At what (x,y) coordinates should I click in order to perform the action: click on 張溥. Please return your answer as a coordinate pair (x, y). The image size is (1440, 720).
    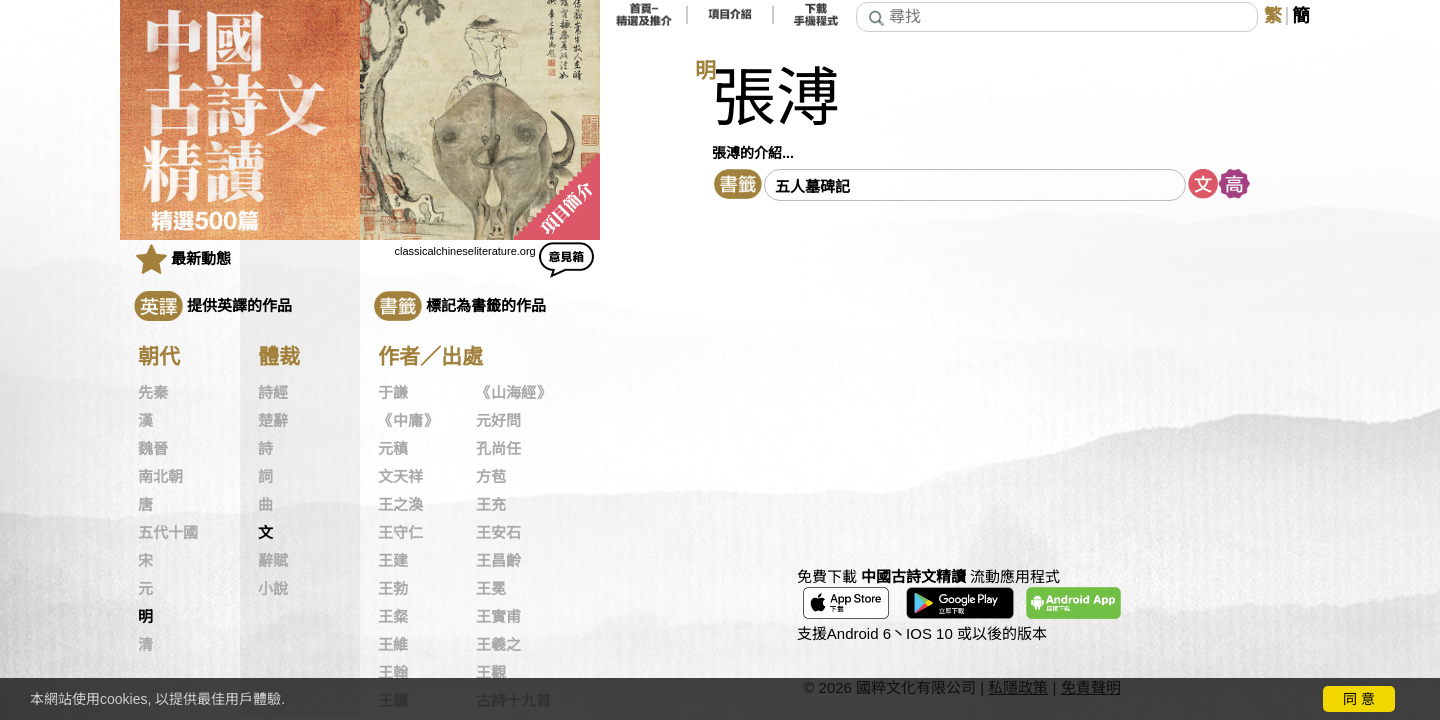
    Looking at the image, I should click on (776, 98).